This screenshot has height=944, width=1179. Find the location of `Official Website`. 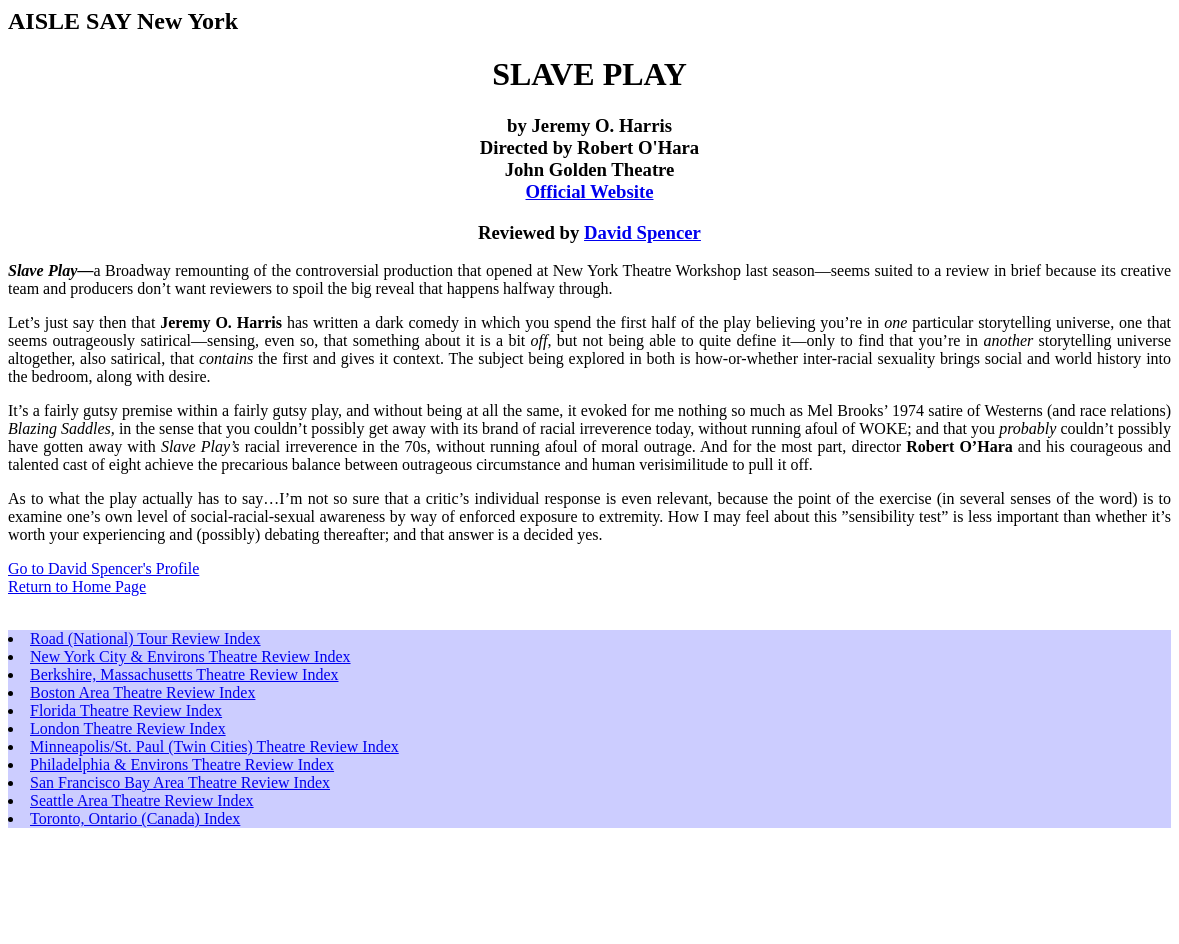

Official Website is located at coordinates (590, 191).